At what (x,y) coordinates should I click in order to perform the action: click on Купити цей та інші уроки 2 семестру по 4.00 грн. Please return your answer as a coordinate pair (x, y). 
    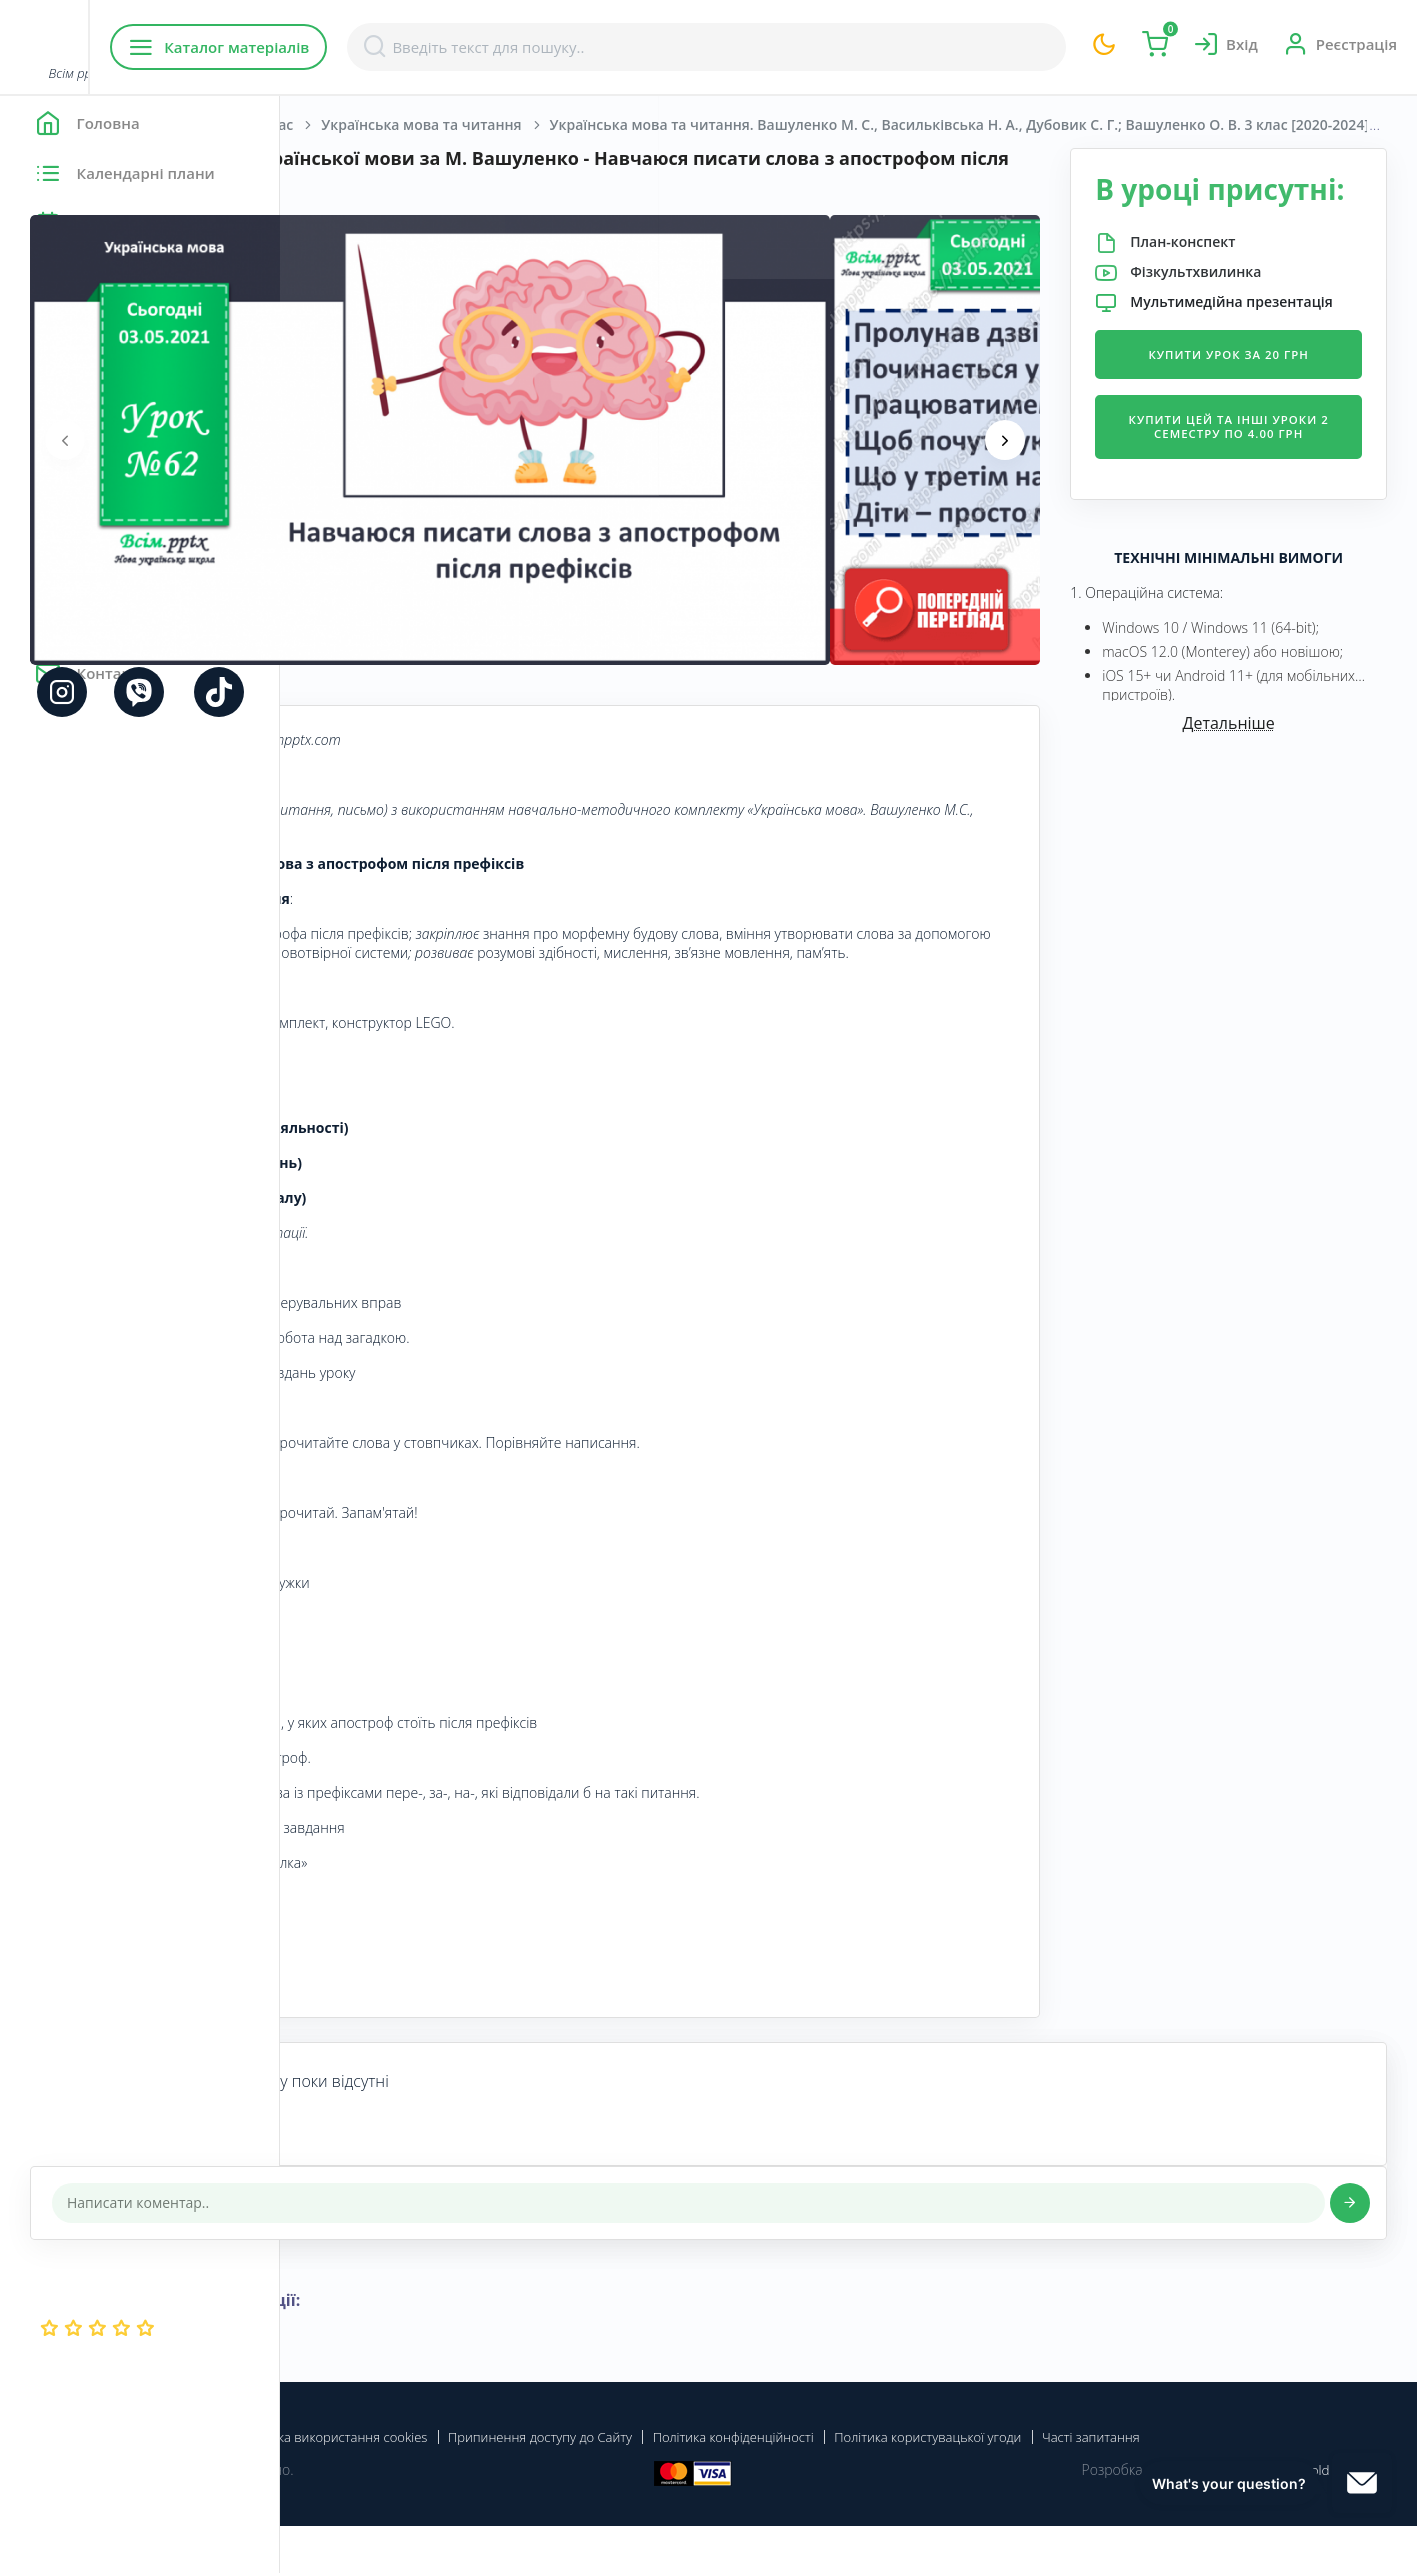
    Looking at the image, I should click on (1263, 506).